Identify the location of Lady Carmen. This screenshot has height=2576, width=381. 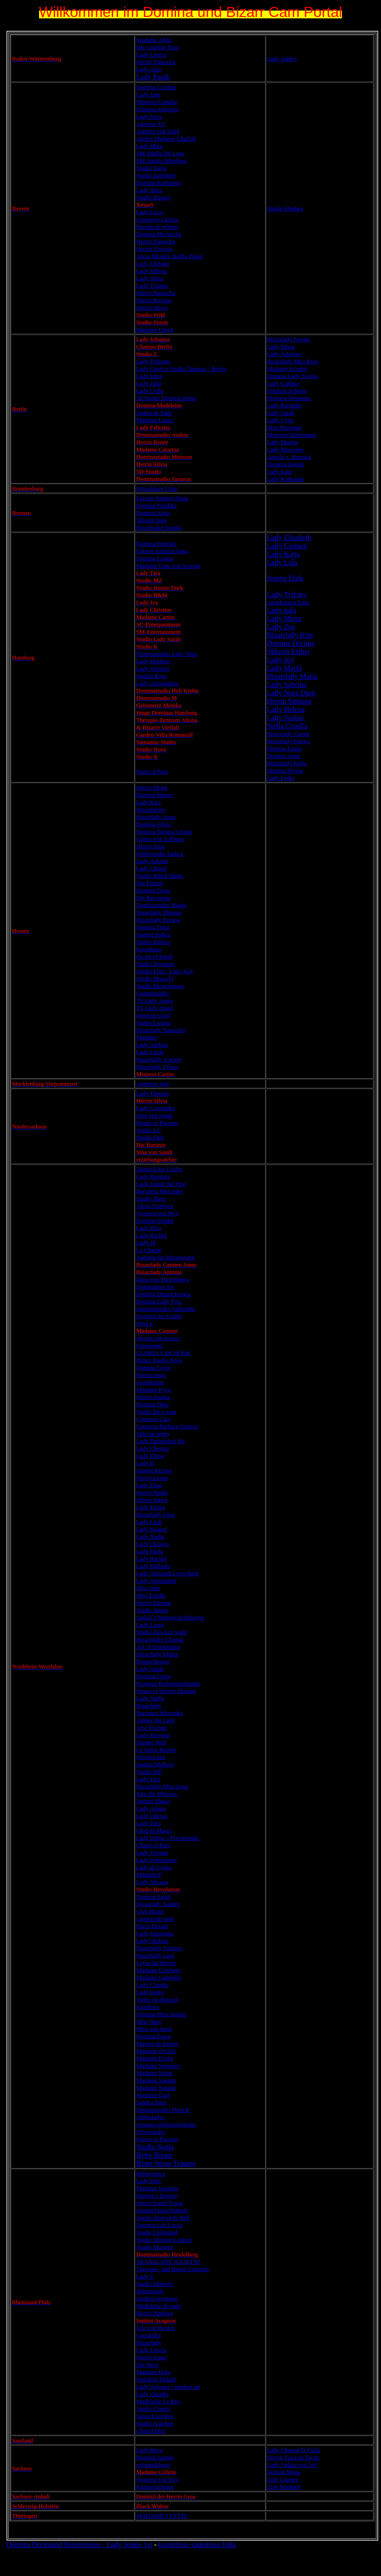
(287, 546).